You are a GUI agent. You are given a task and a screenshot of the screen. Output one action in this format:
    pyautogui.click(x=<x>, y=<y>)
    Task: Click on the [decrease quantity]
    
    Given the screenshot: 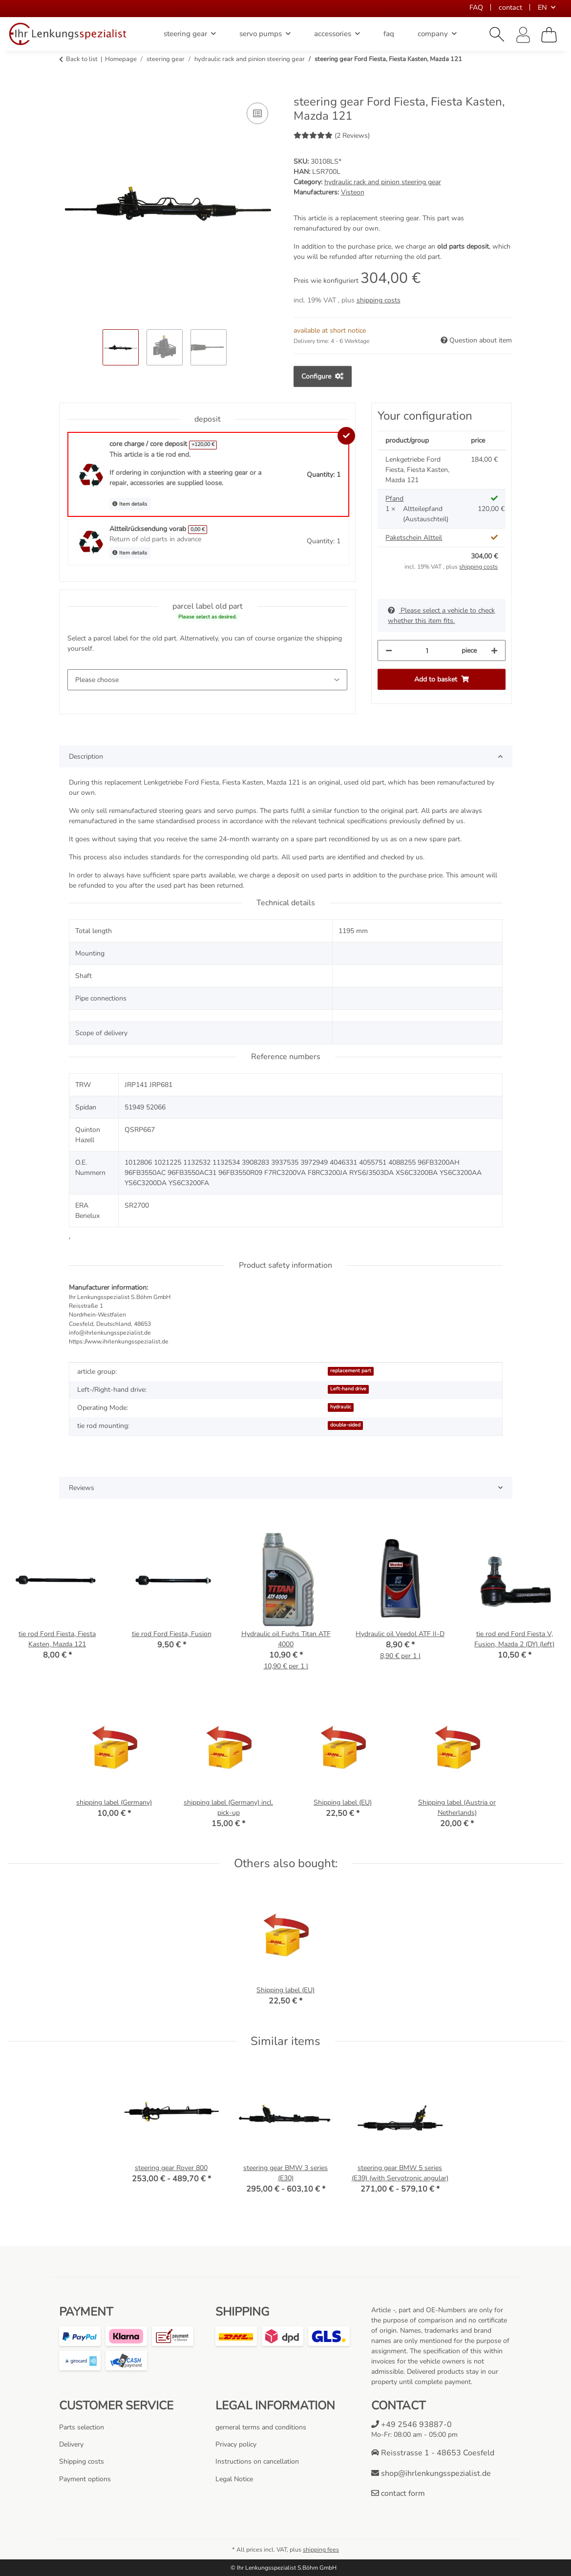 What is the action you would take?
    pyautogui.click(x=389, y=650)
    